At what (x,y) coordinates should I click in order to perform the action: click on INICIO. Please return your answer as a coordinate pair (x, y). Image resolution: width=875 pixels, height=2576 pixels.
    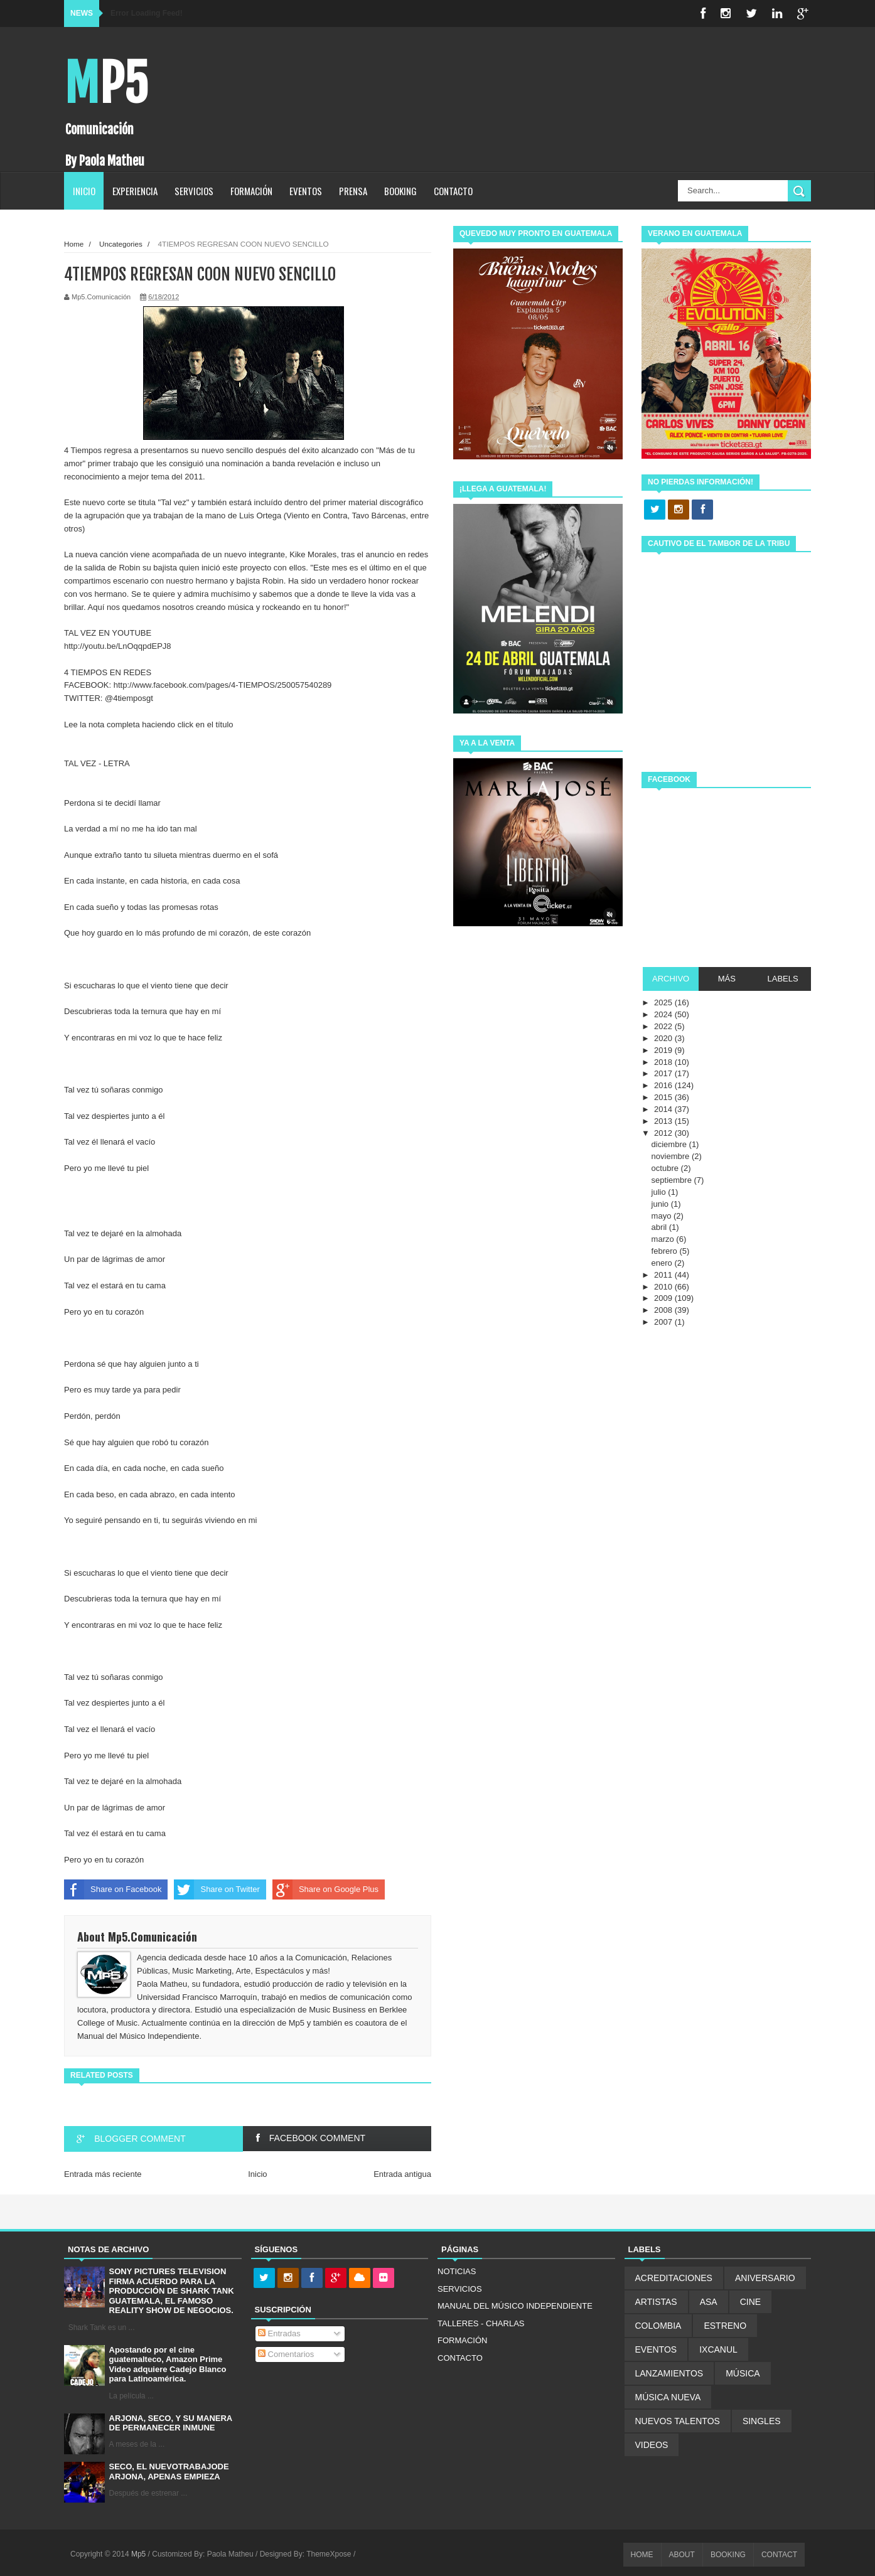
    Looking at the image, I should click on (84, 191).